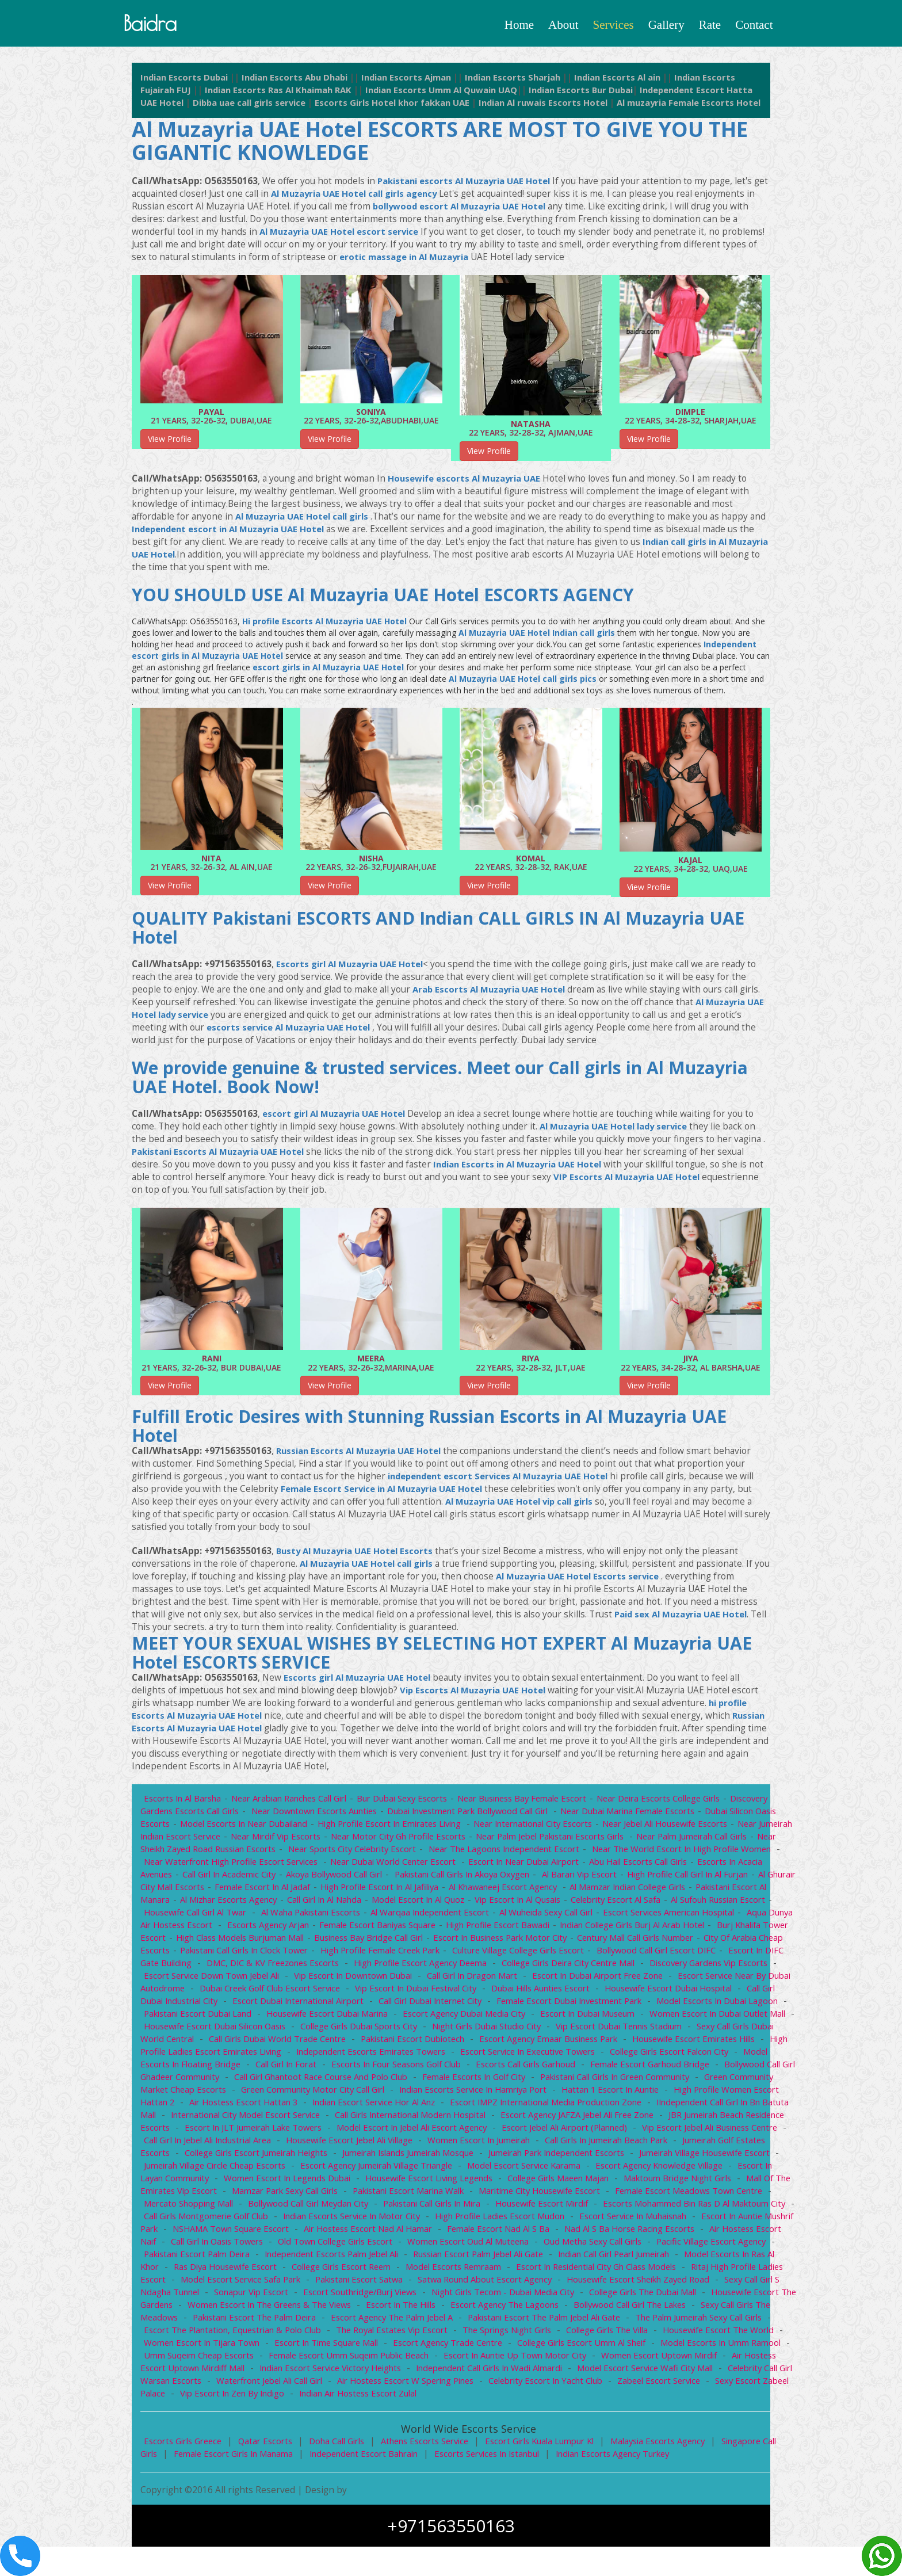 Image resolution: width=902 pixels, height=2576 pixels. I want to click on JBR Jumeirah Beach Residence Escorts, so click(471, 2144).